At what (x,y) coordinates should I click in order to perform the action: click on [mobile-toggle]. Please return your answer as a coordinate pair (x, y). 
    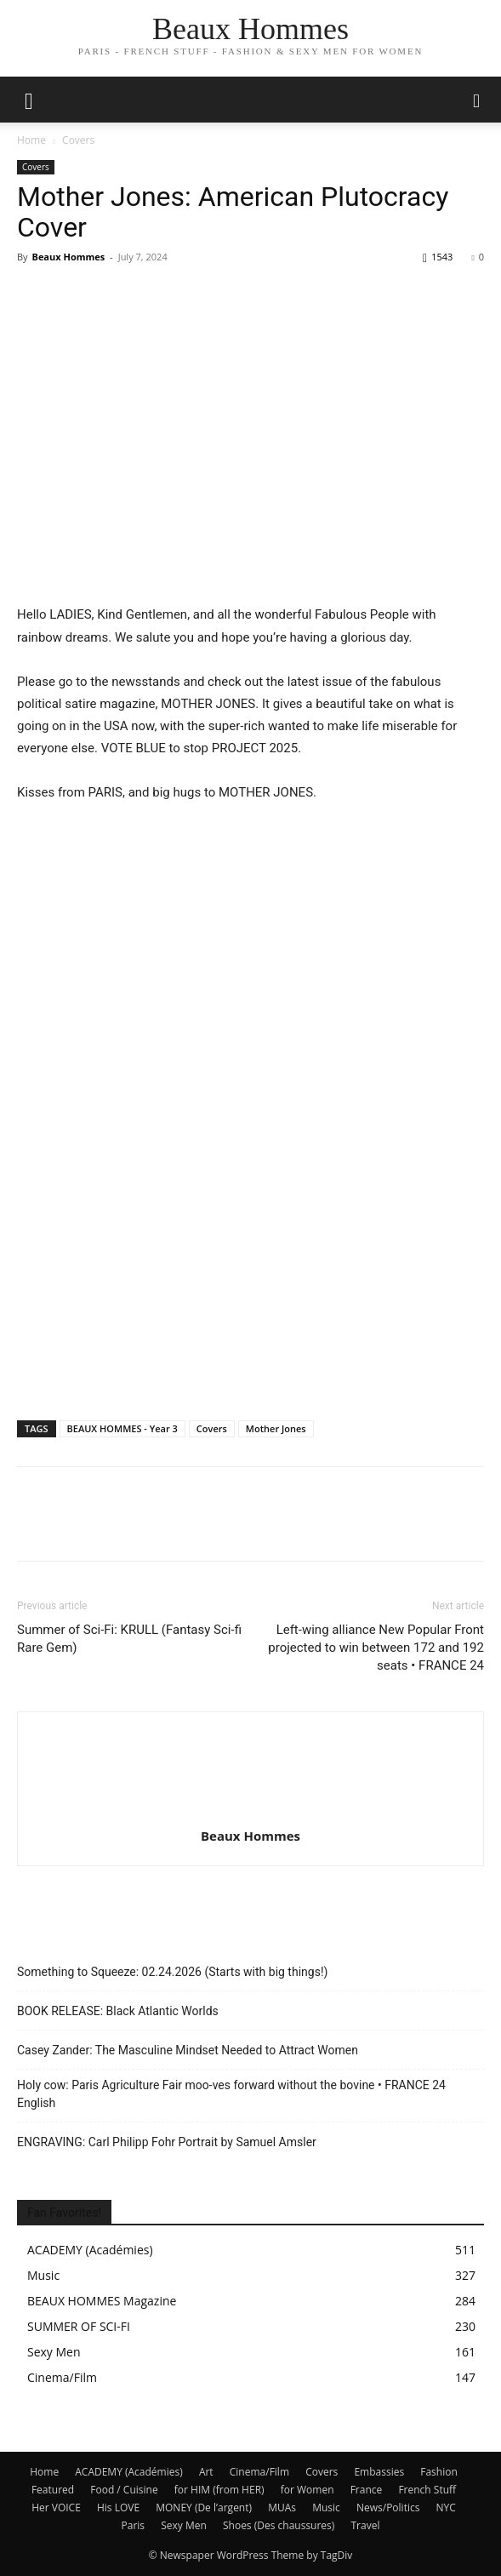
    Looking at the image, I should click on (29, 100).